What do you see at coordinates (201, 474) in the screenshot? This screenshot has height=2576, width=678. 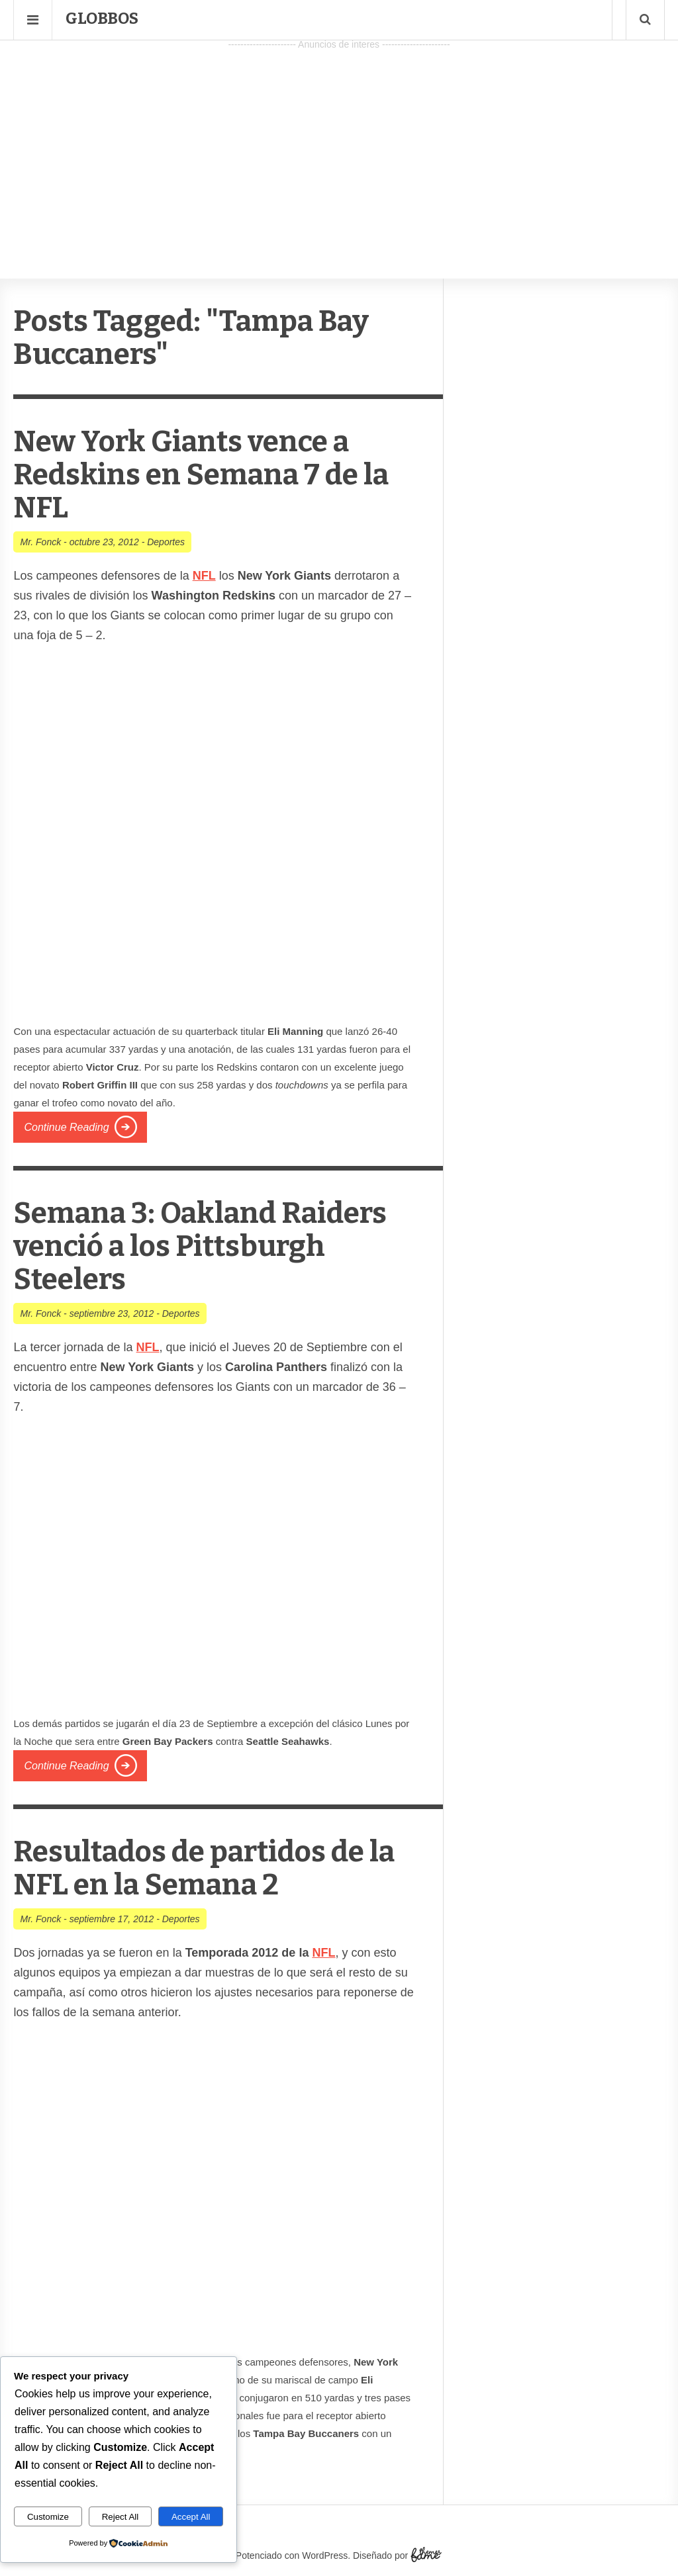 I see `New York Giants vence a Redskins en Semana 7 de la NFL` at bounding box center [201, 474].